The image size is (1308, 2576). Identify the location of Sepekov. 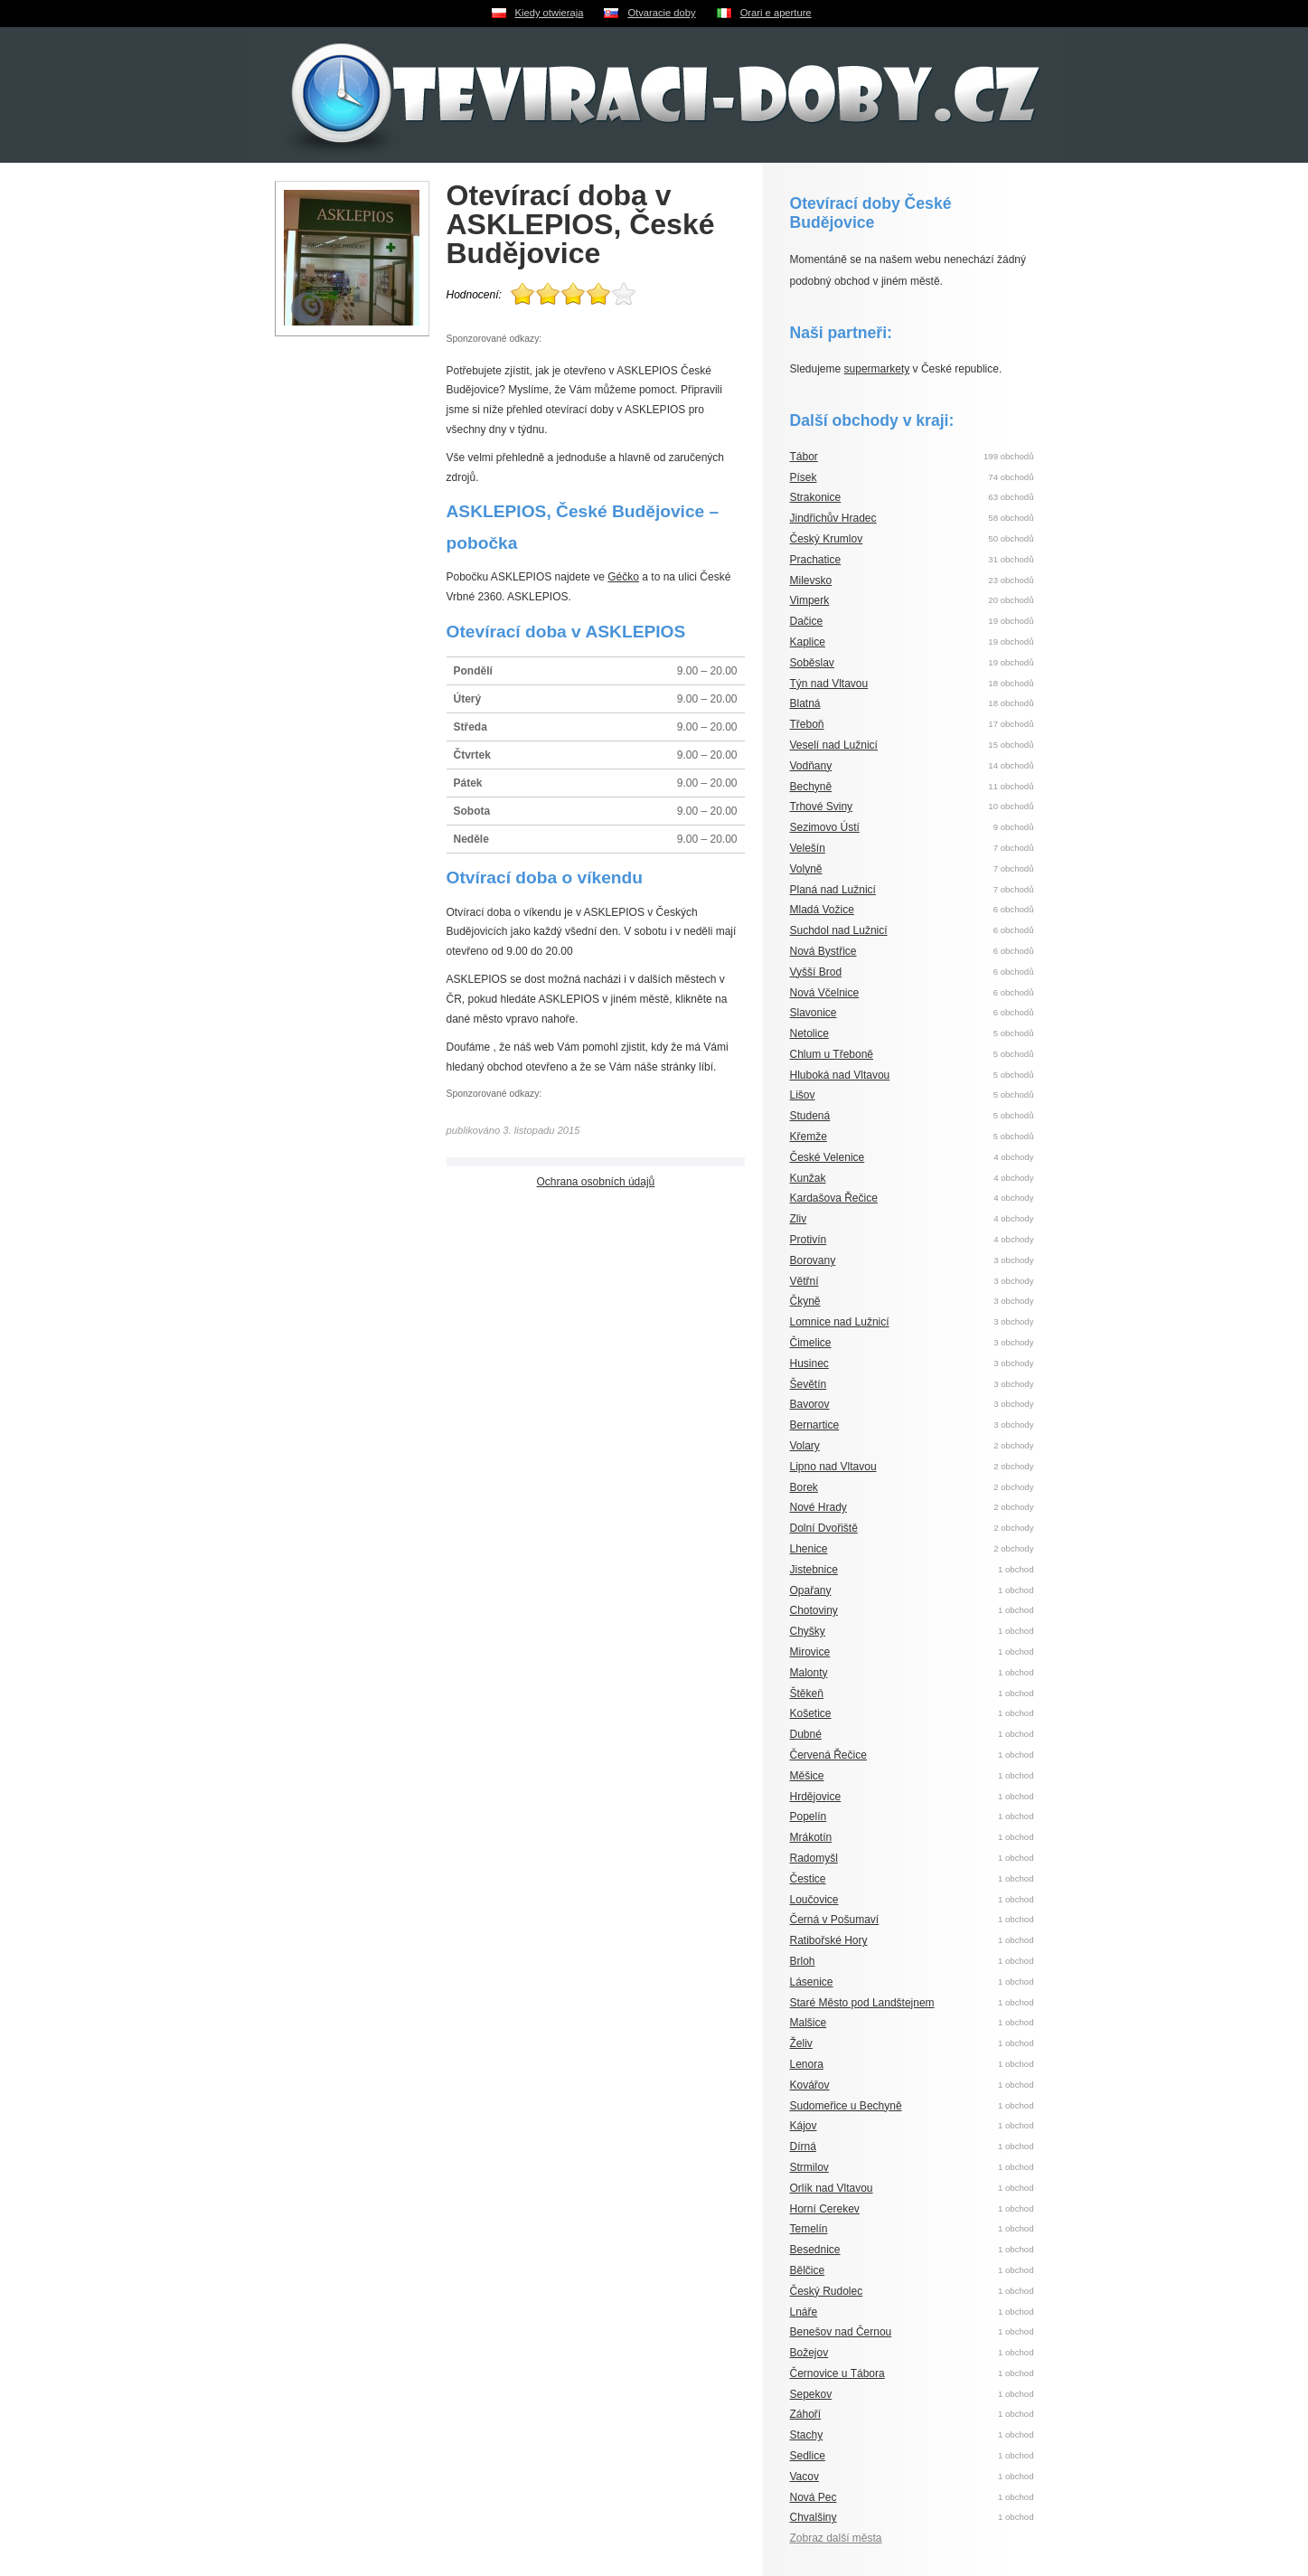
(811, 2394).